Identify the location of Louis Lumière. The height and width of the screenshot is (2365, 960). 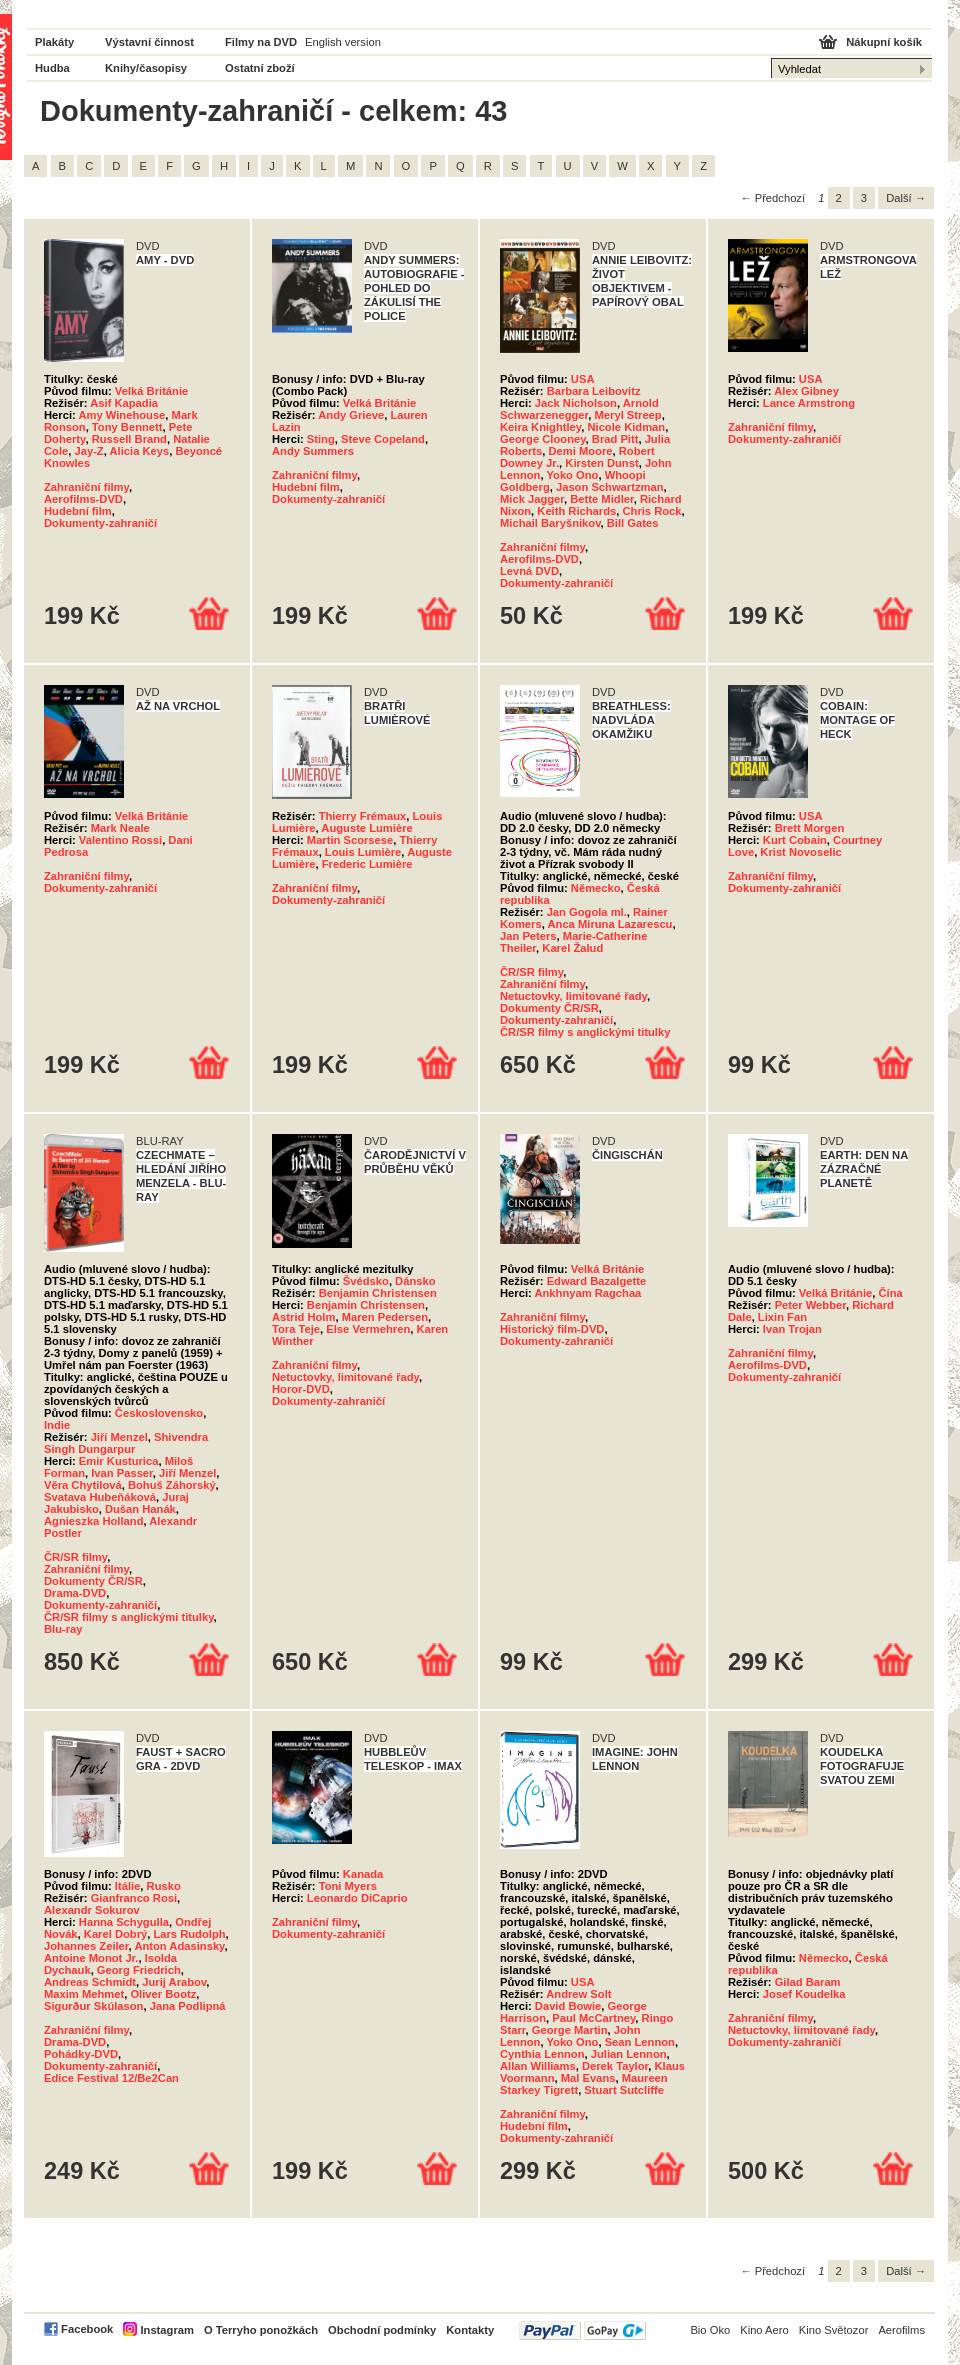
(363, 852).